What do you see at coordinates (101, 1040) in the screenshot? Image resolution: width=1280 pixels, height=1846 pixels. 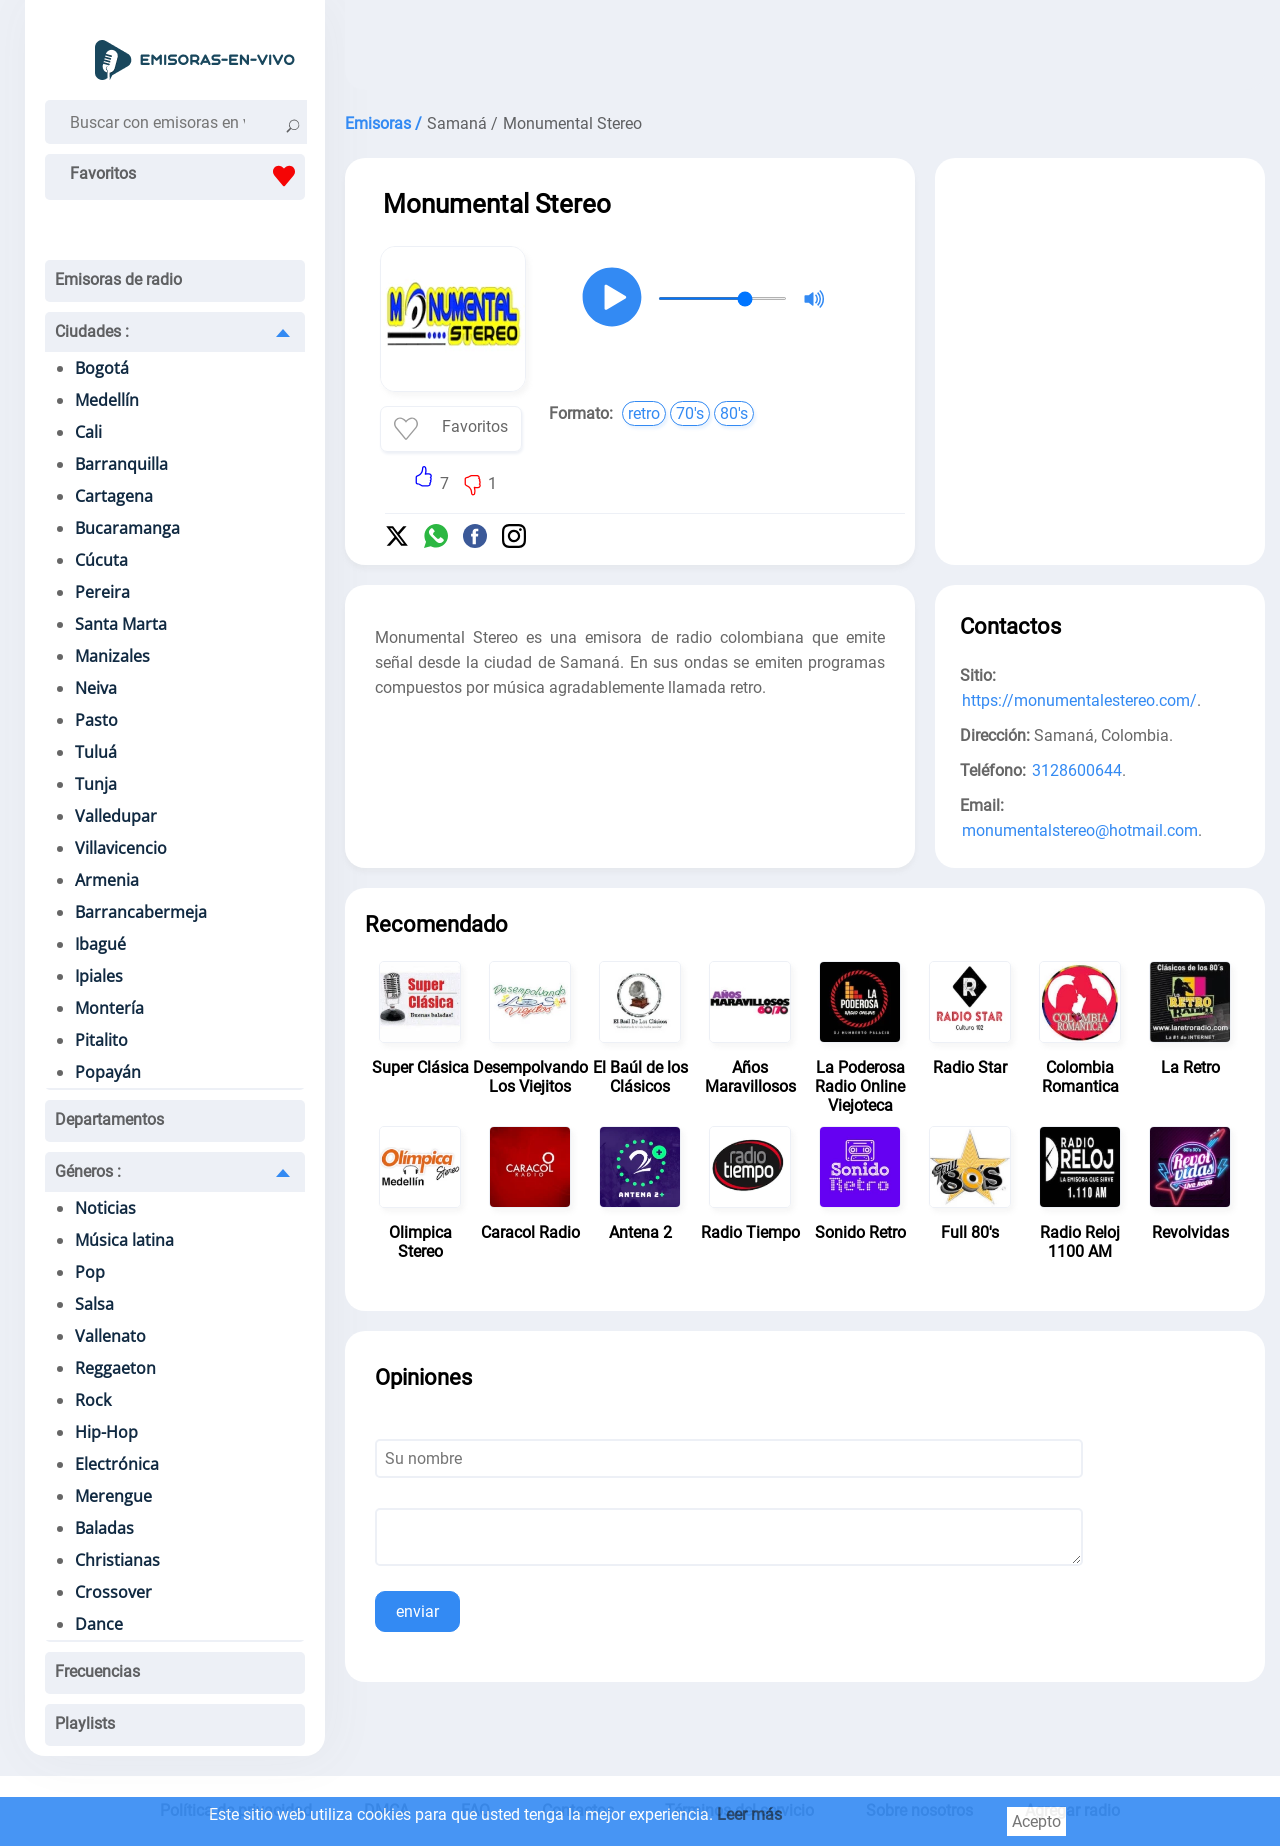 I see `Pitalito` at bounding box center [101, 1040].